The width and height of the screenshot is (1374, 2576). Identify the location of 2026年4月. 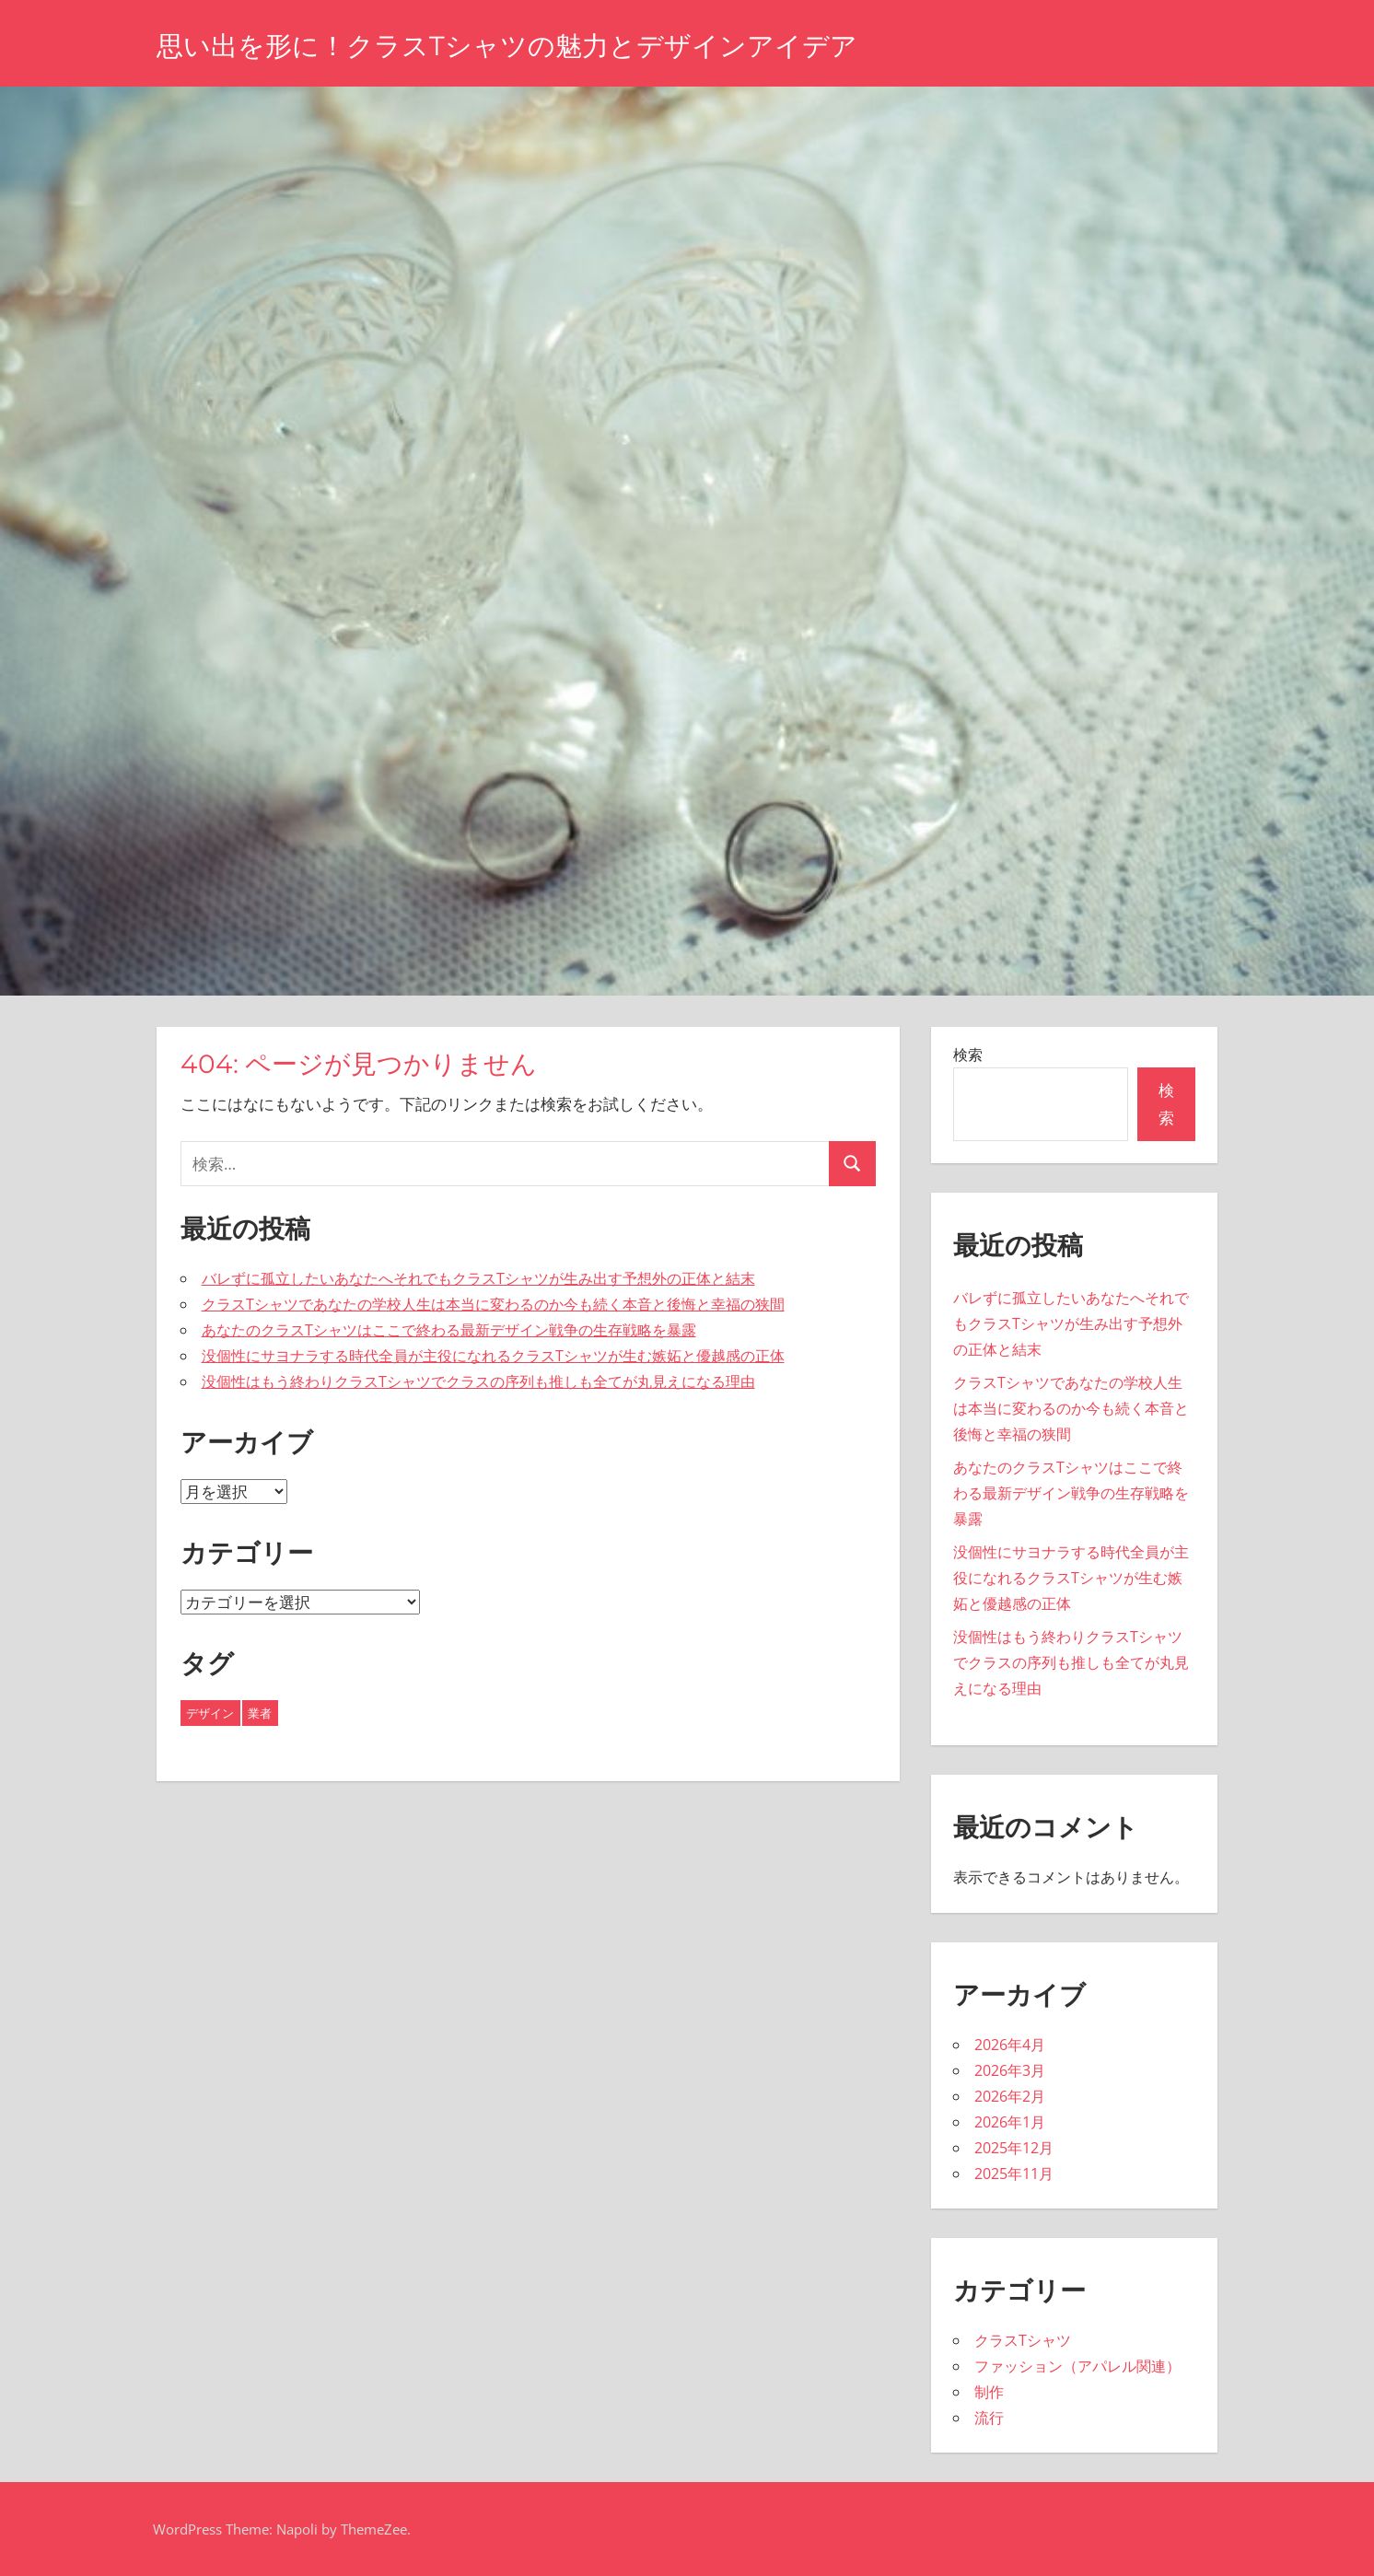
(1009, 2044).